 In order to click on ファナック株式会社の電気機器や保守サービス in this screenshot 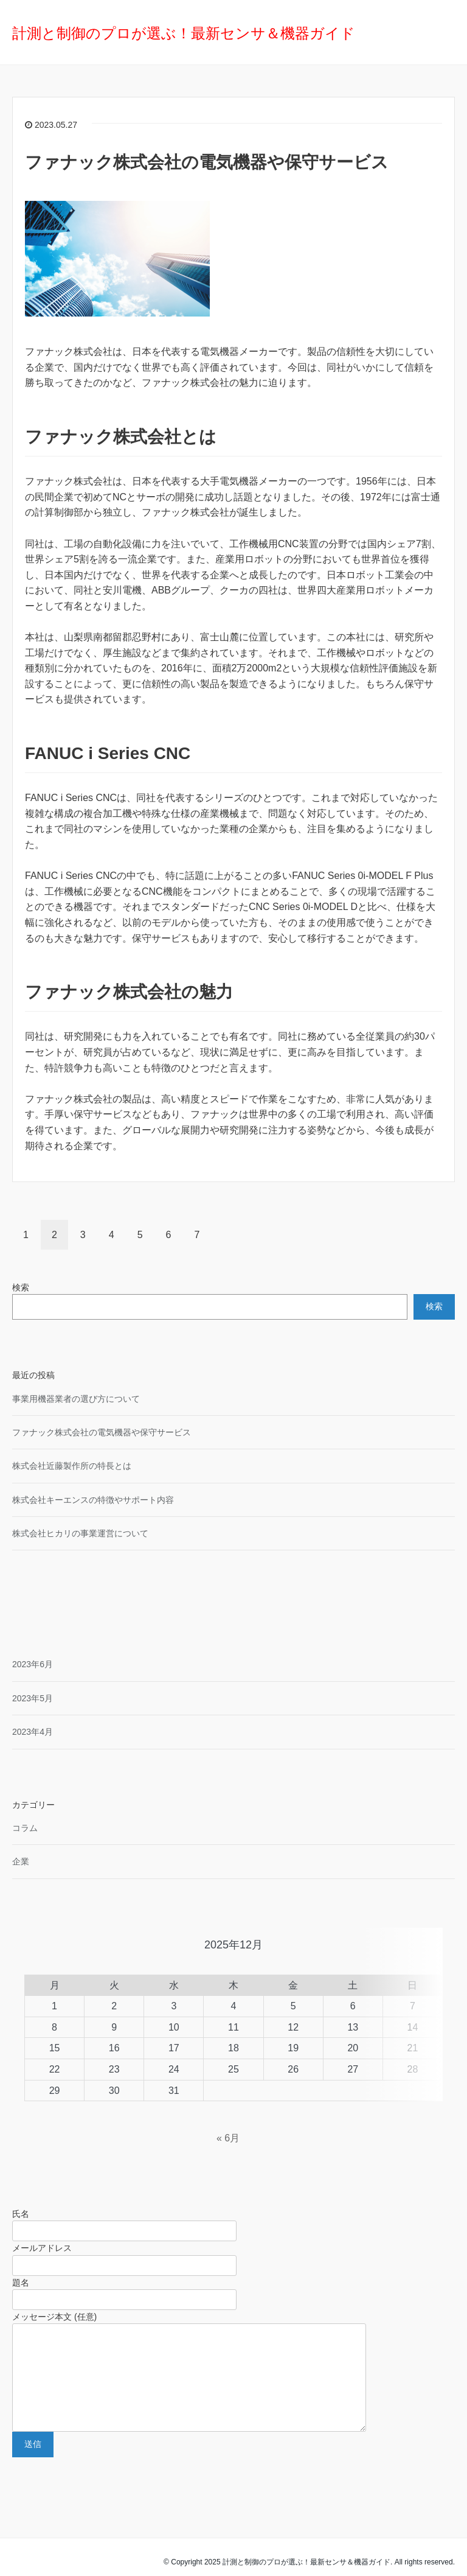, I will do `click(207, 162)`.